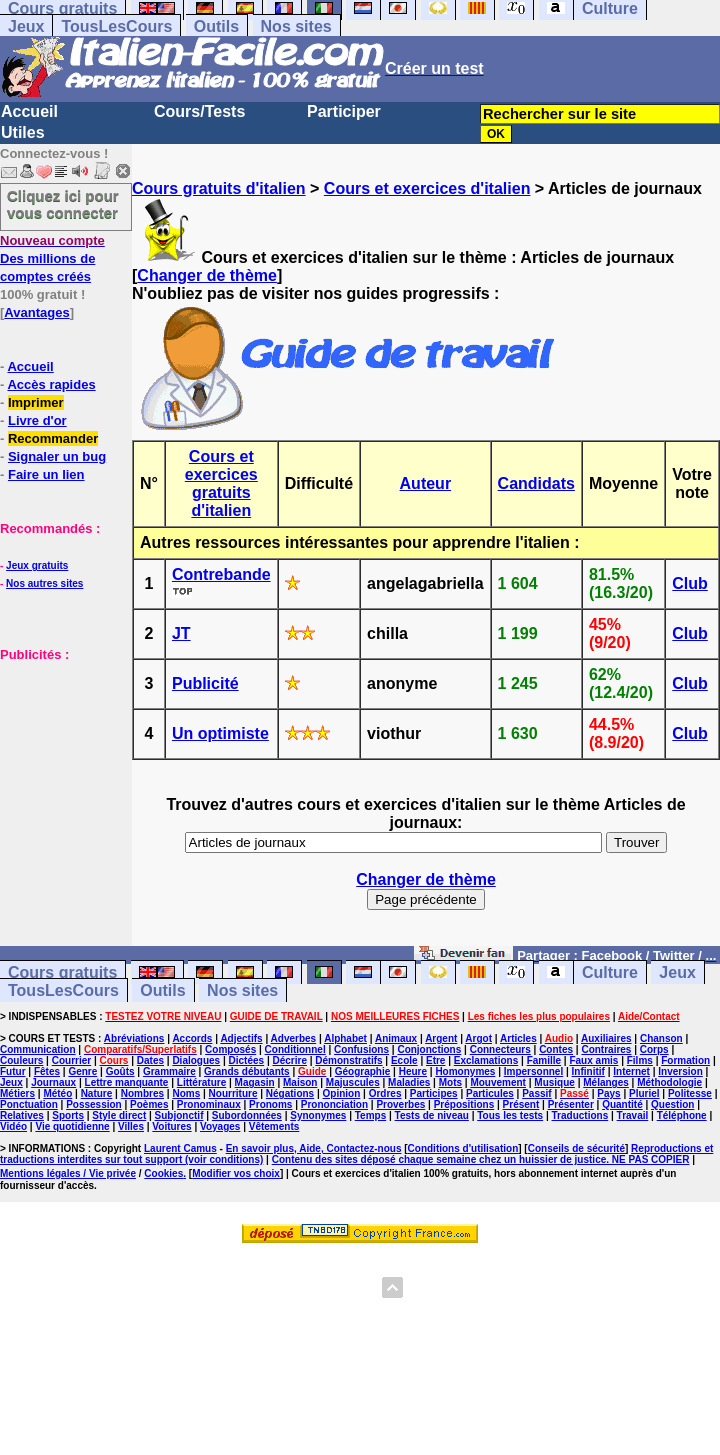 The height and width of the screenshot is (1455, 720). Describe the element at coordinates (149, 1104) in the screenshot. I see `Poèmes` at that location.